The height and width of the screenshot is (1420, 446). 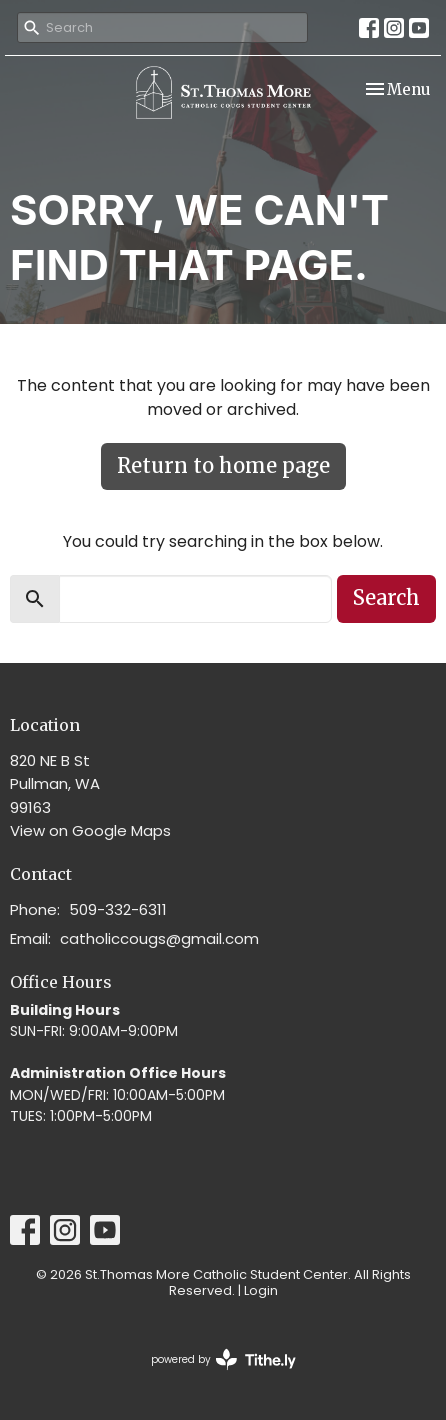 What do you see at coordinates (90, 830) in the screenshot?
I see `View on Google Maps` at bounding box center [90, 830].